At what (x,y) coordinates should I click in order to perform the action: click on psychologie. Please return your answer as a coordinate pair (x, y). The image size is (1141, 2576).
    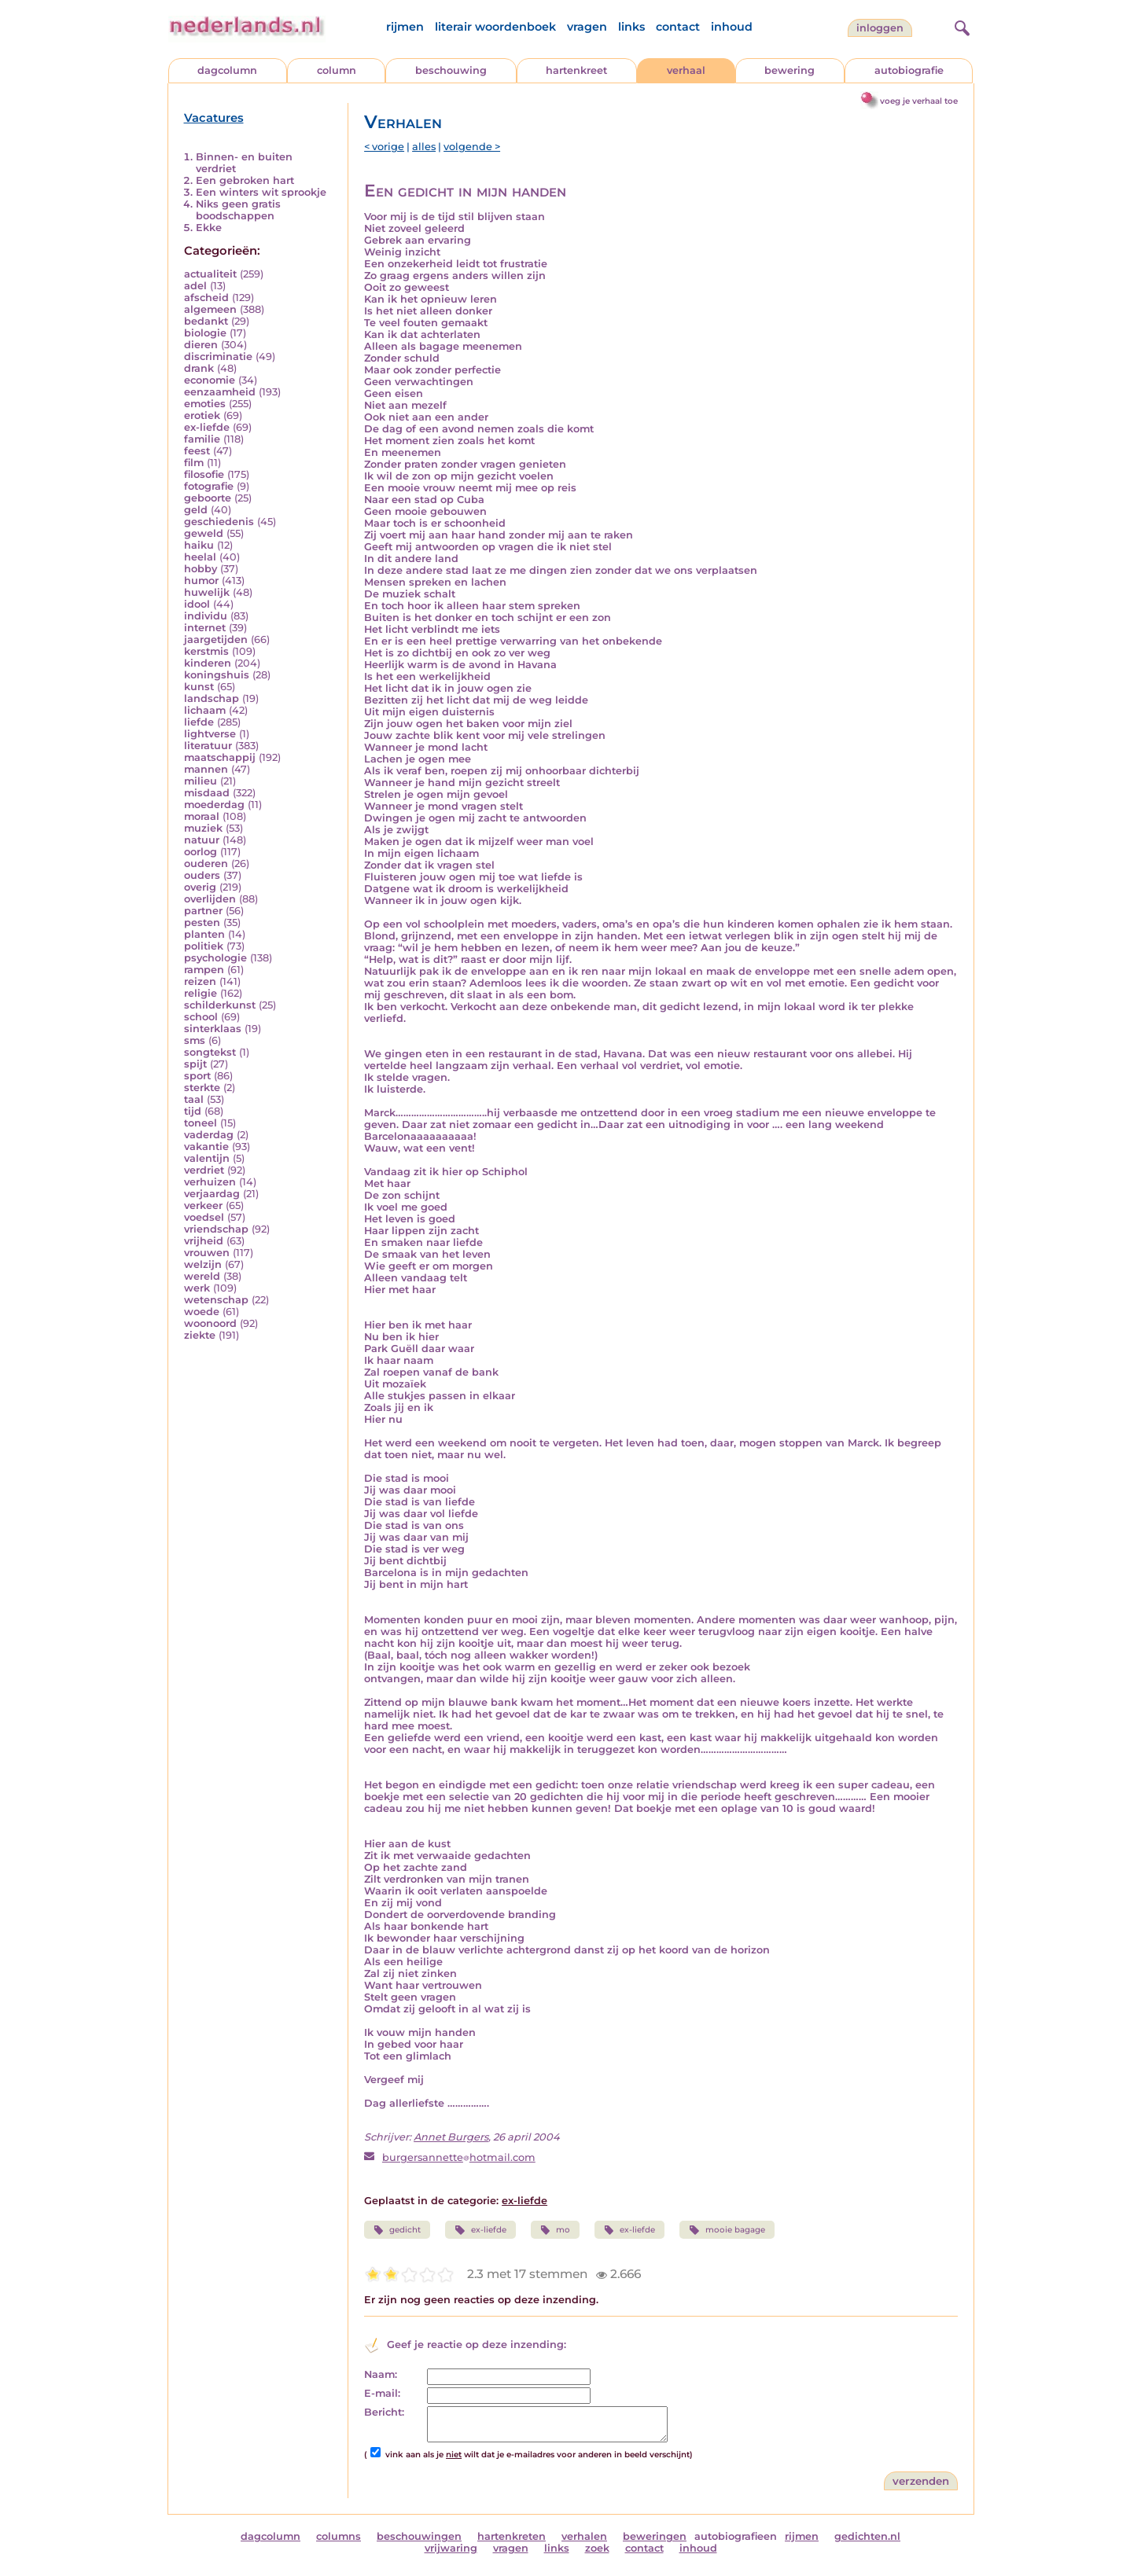
    Looking at the image, I should click on (215, 958).